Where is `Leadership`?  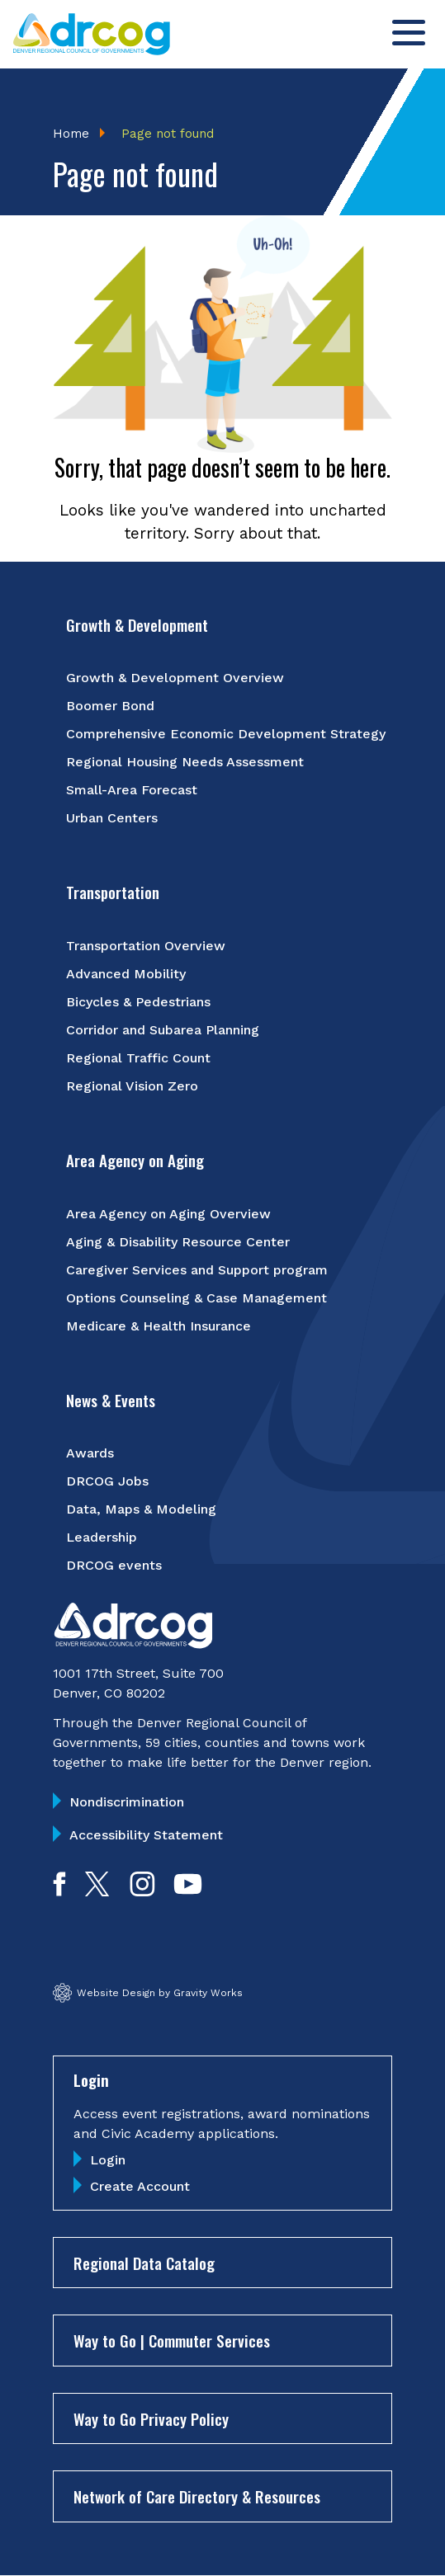
Leadership is located at coordinates (101, 1537).